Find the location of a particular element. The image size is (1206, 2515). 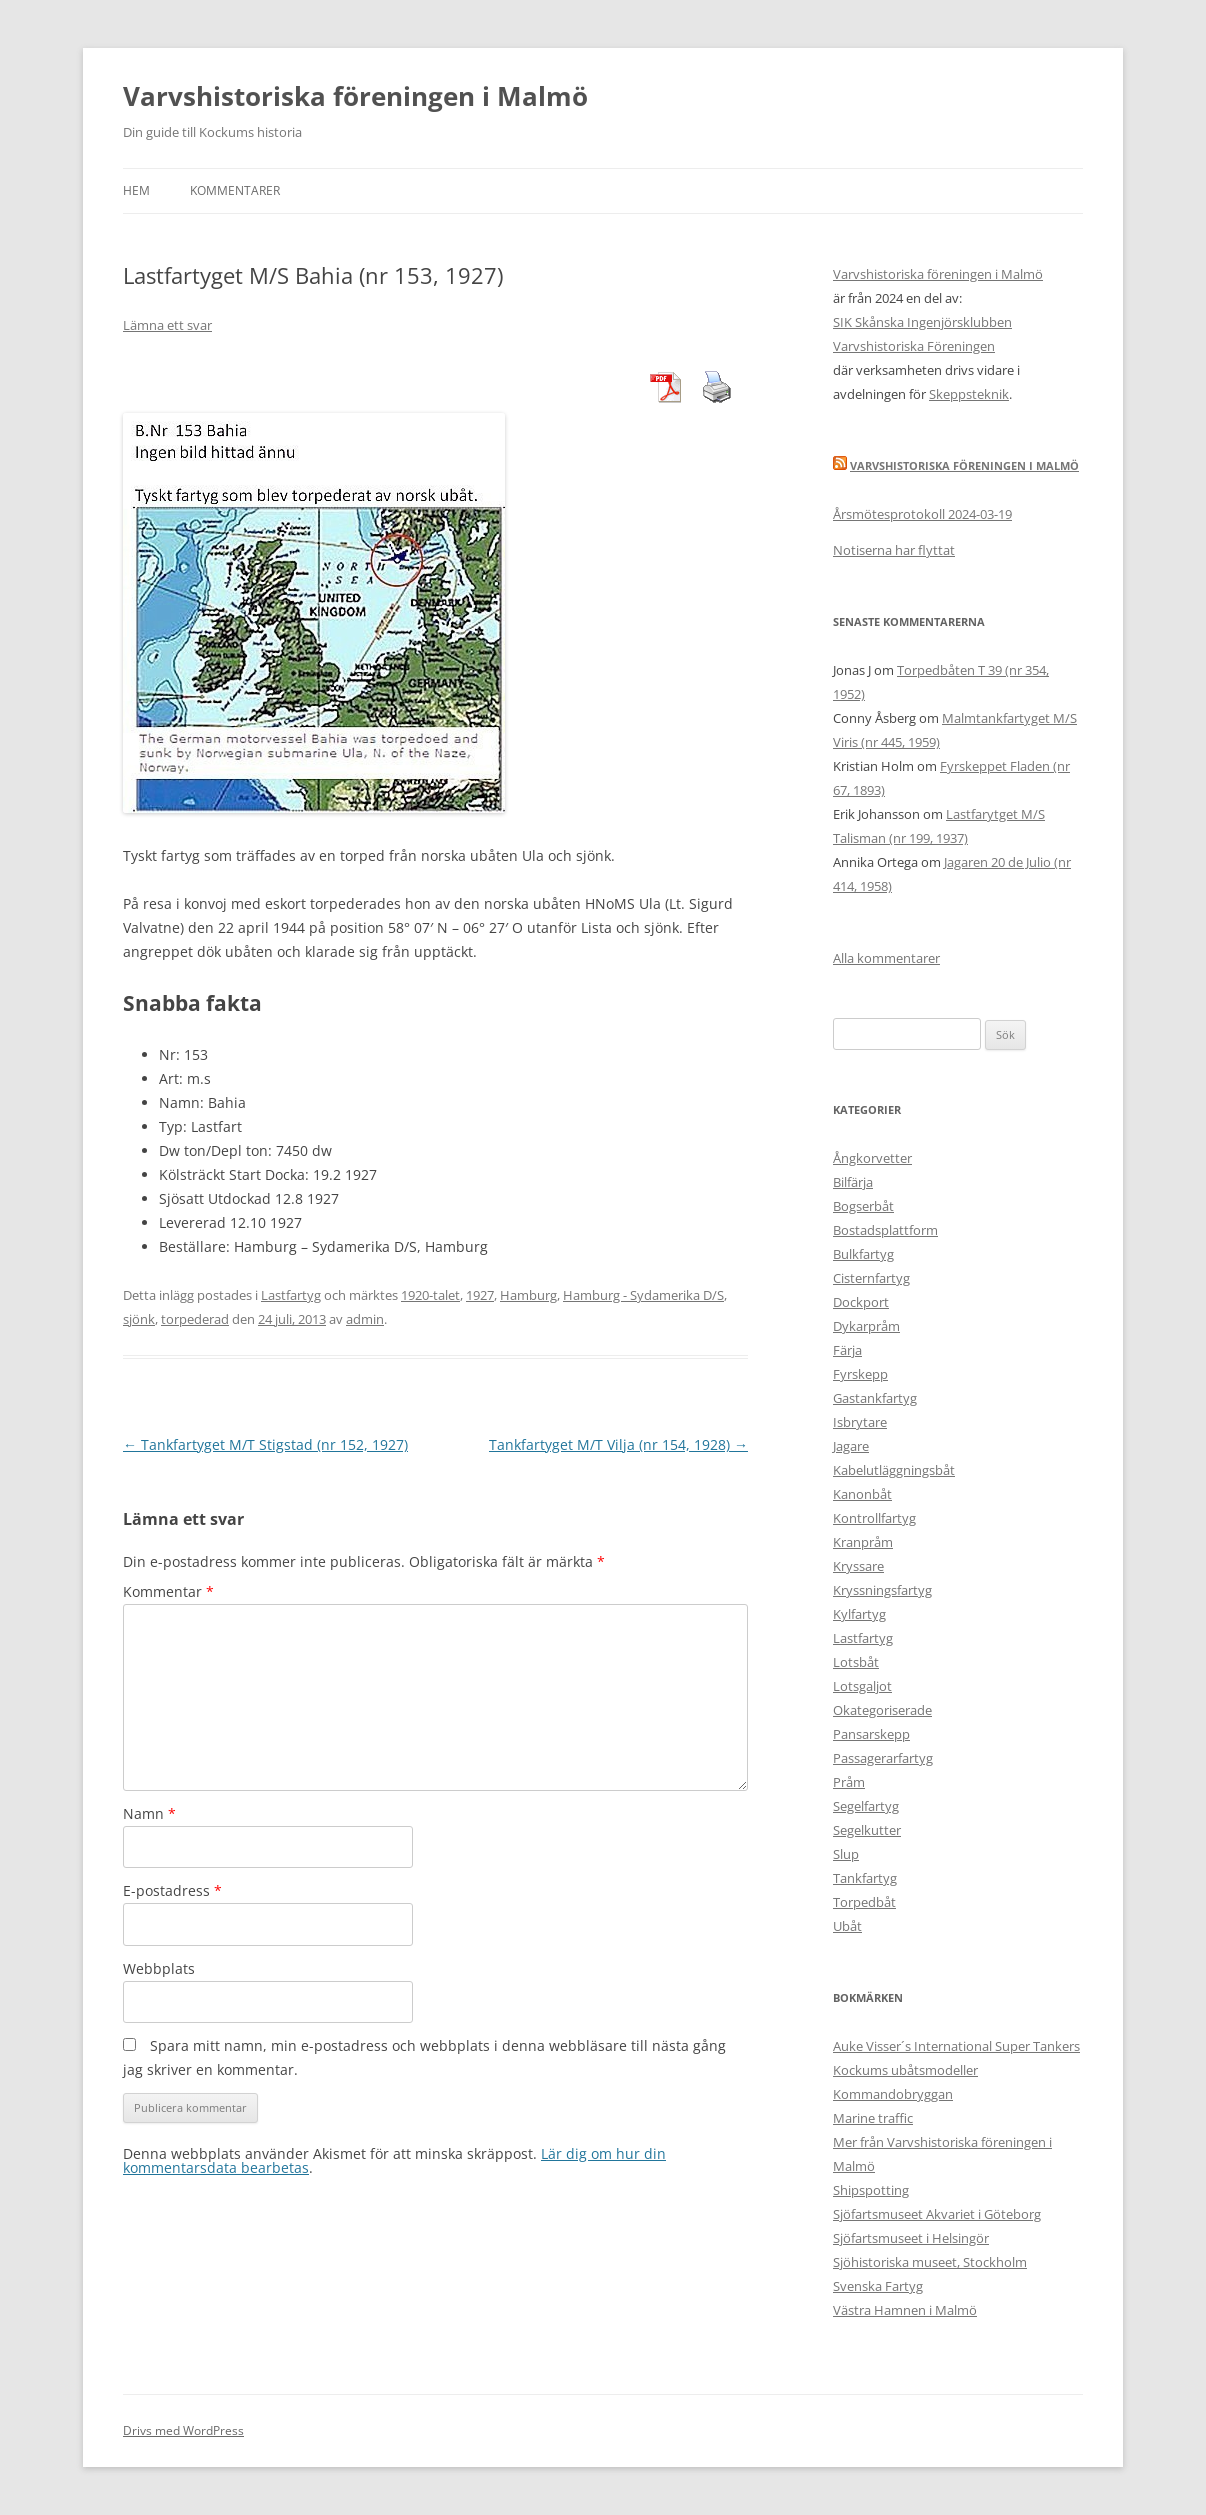

Jagare is located at coordinates (851, 1446).